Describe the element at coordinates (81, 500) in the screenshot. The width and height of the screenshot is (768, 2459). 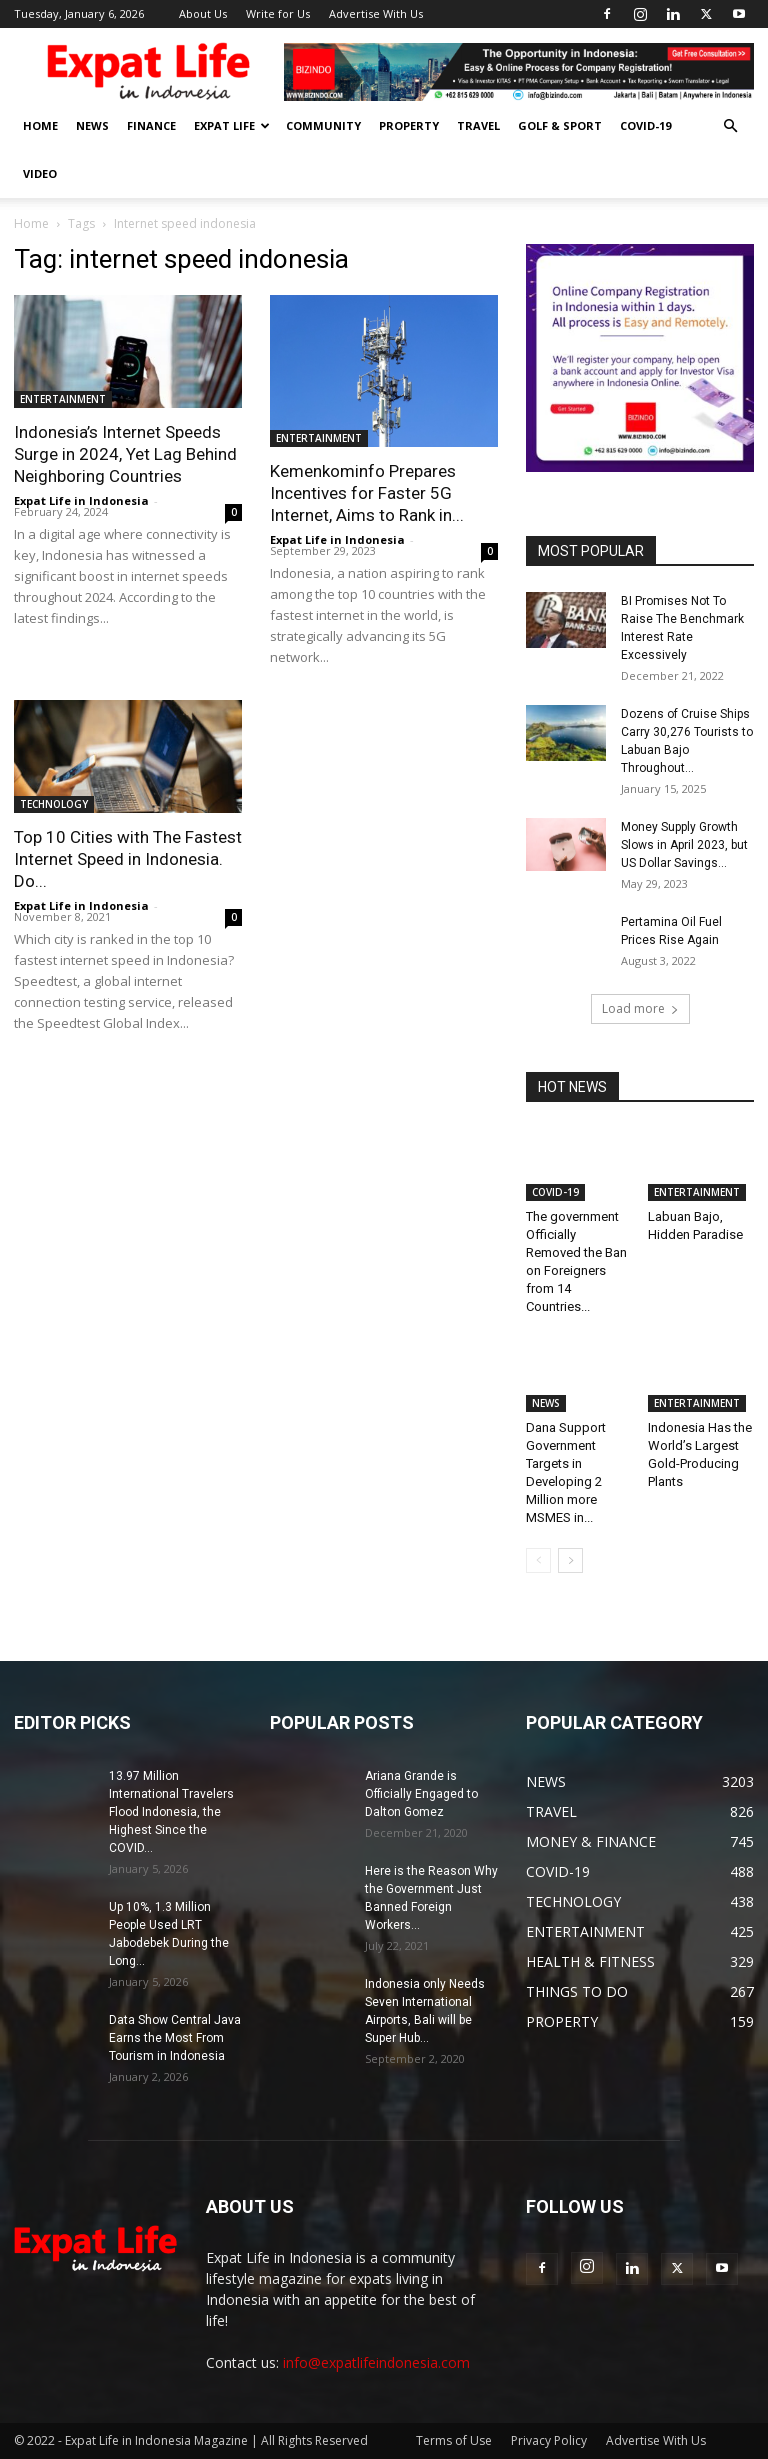
I see `Expat Life in Indonesia` at that location.